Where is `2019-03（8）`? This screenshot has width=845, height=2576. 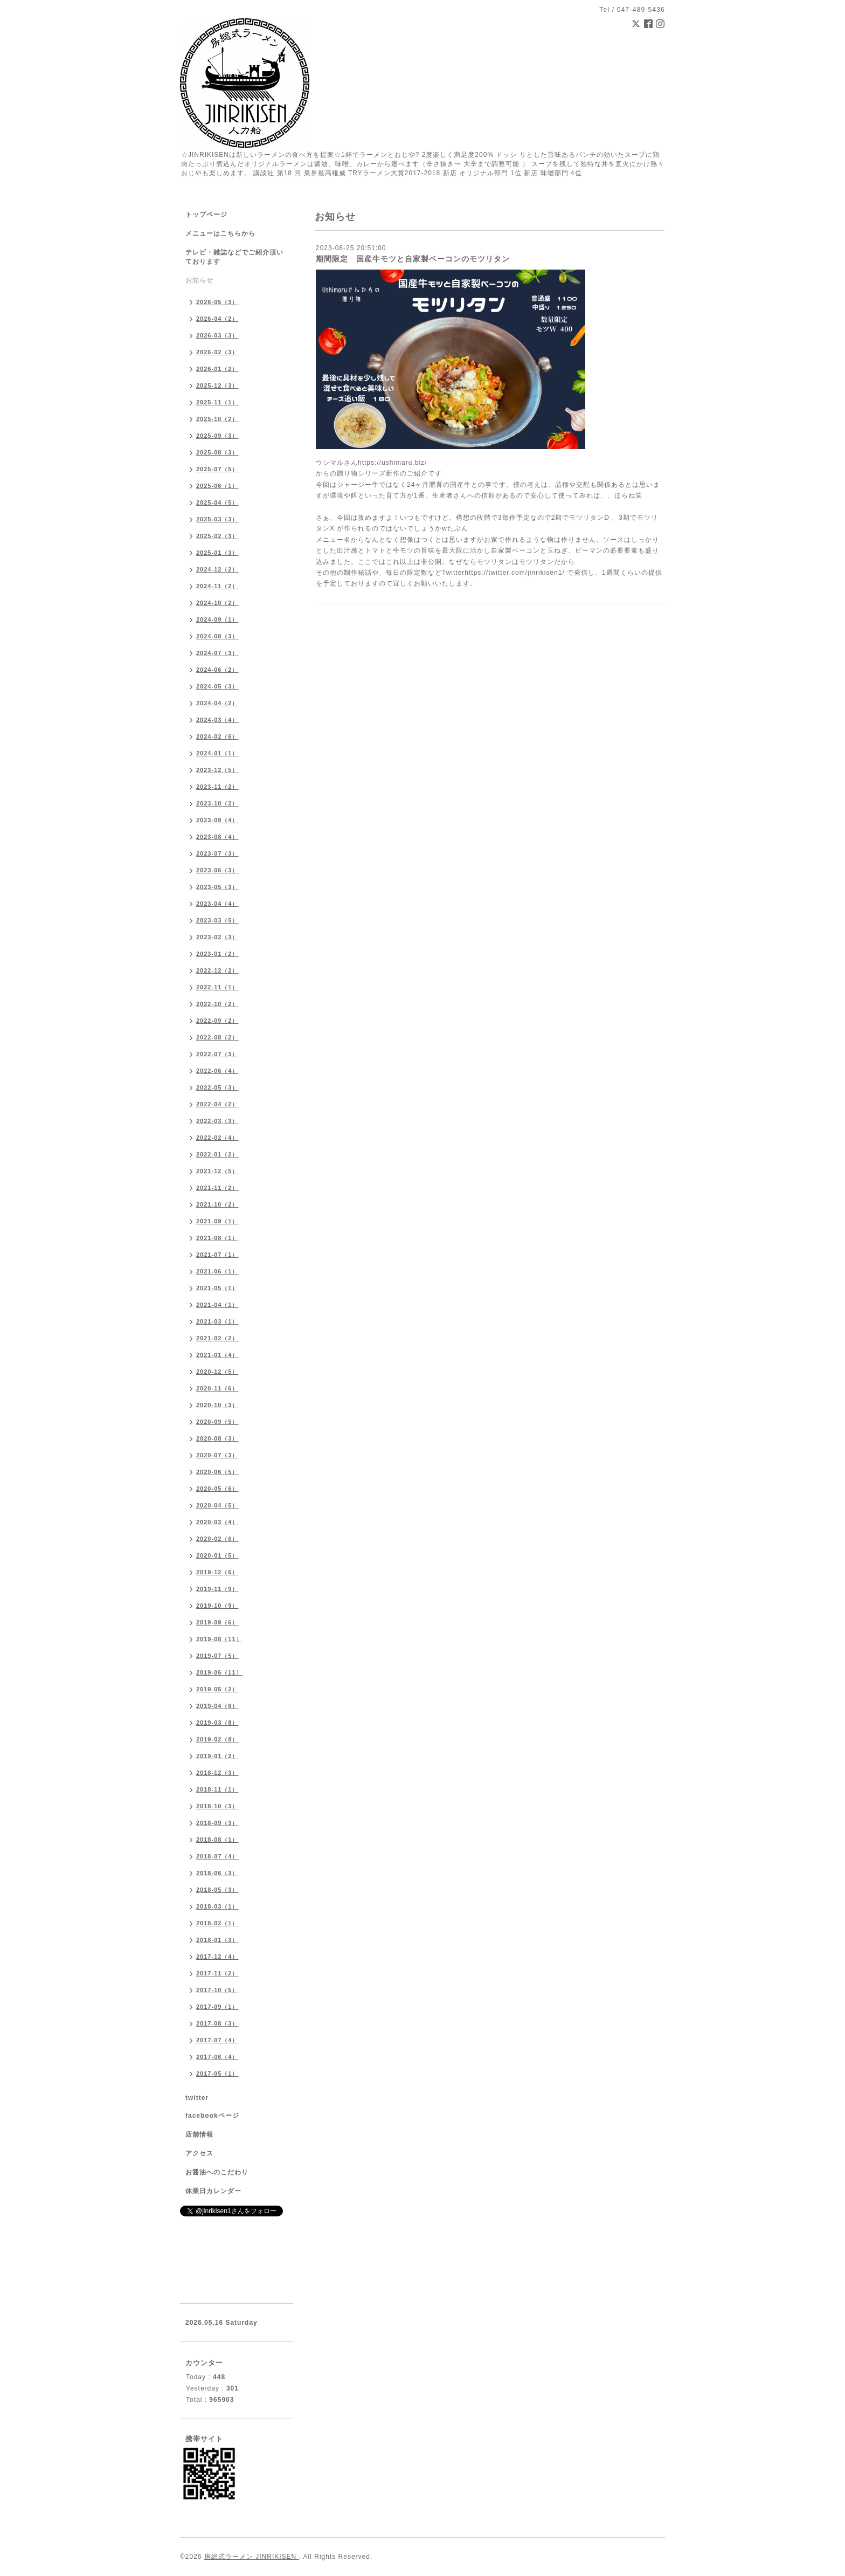 2019-03（8） is located at coordinates (217, 1722).